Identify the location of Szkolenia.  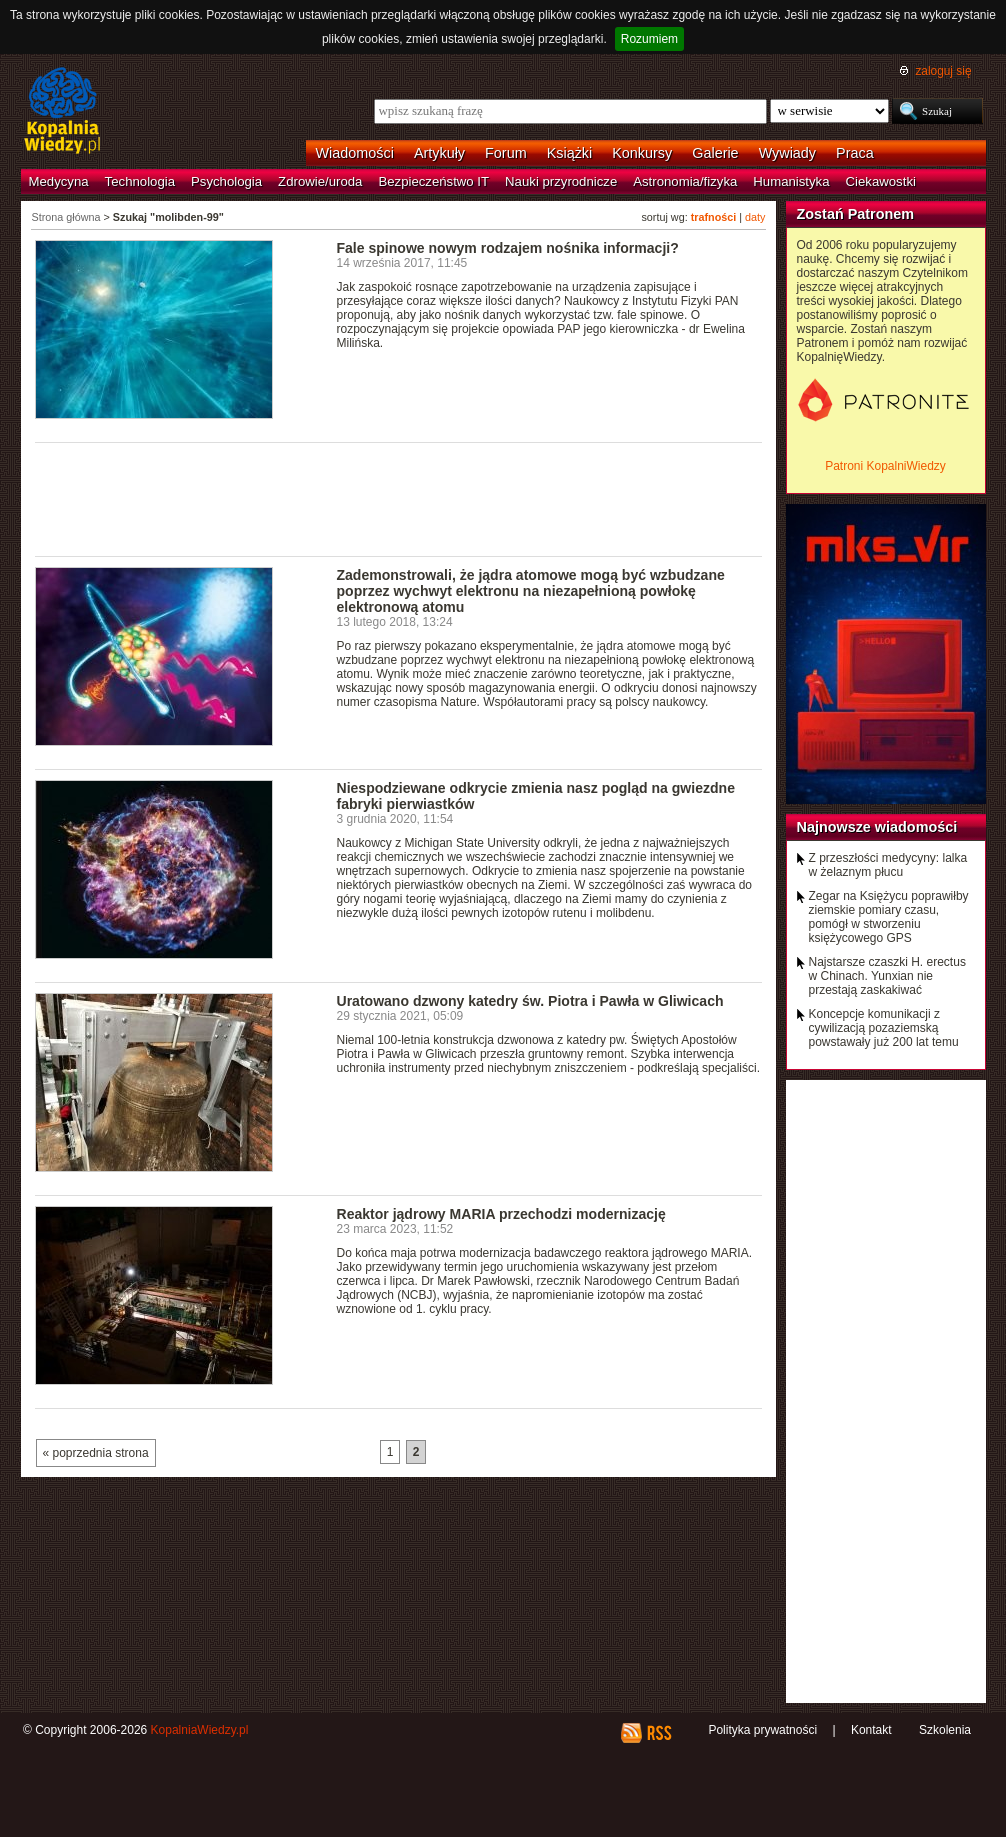
(945, 1730).